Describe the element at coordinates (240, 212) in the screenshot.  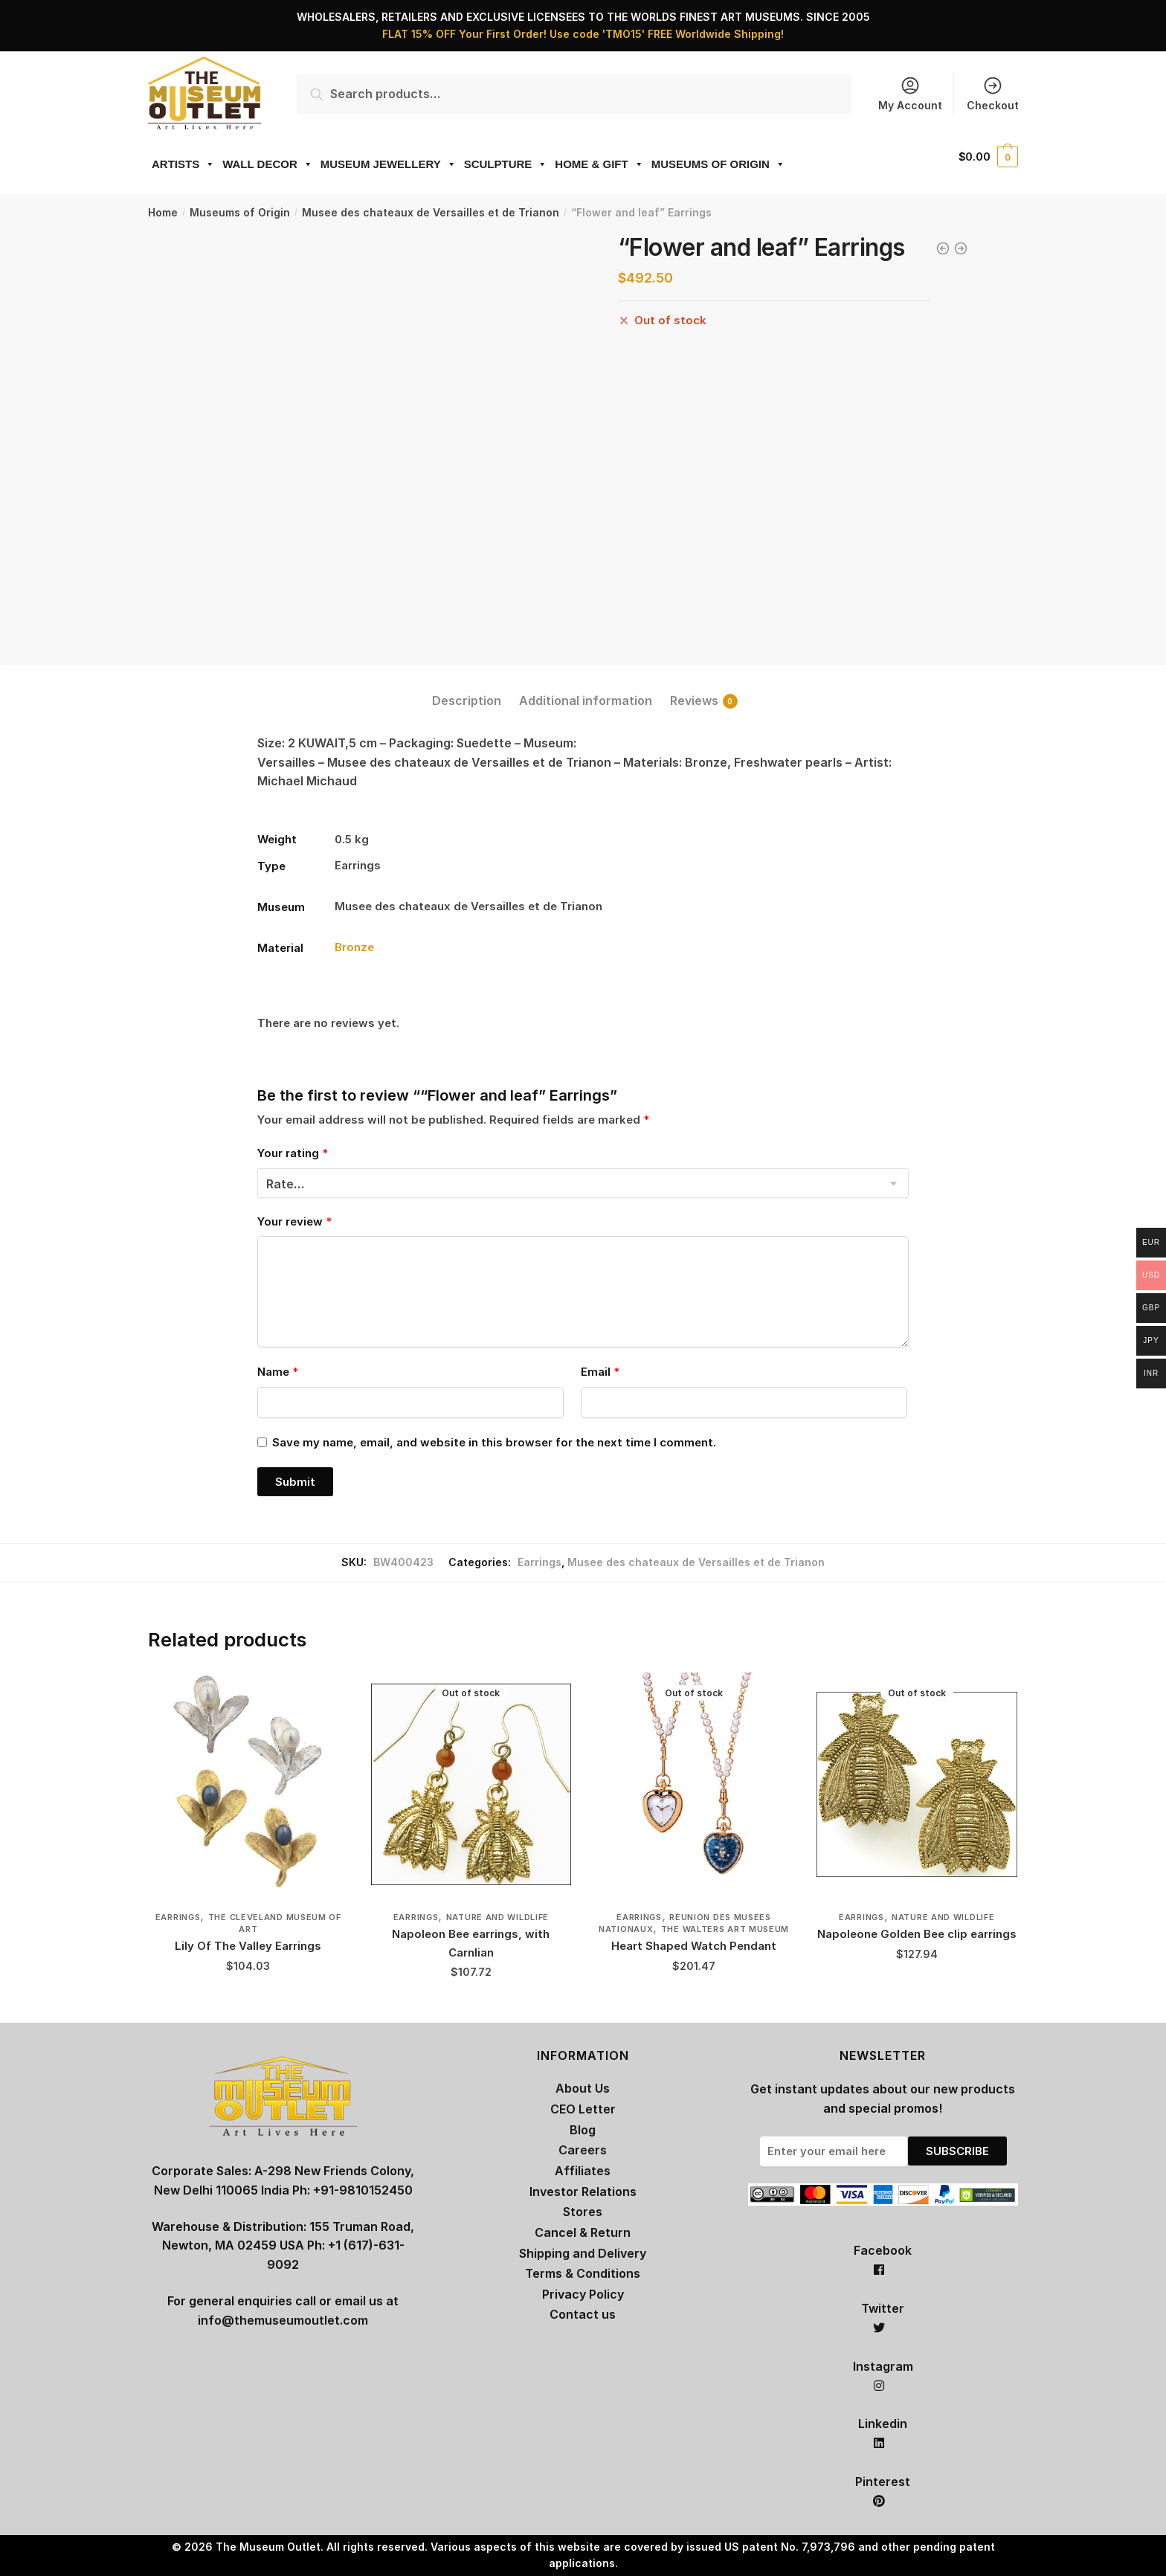
I see `Museums of Origin` at that location.